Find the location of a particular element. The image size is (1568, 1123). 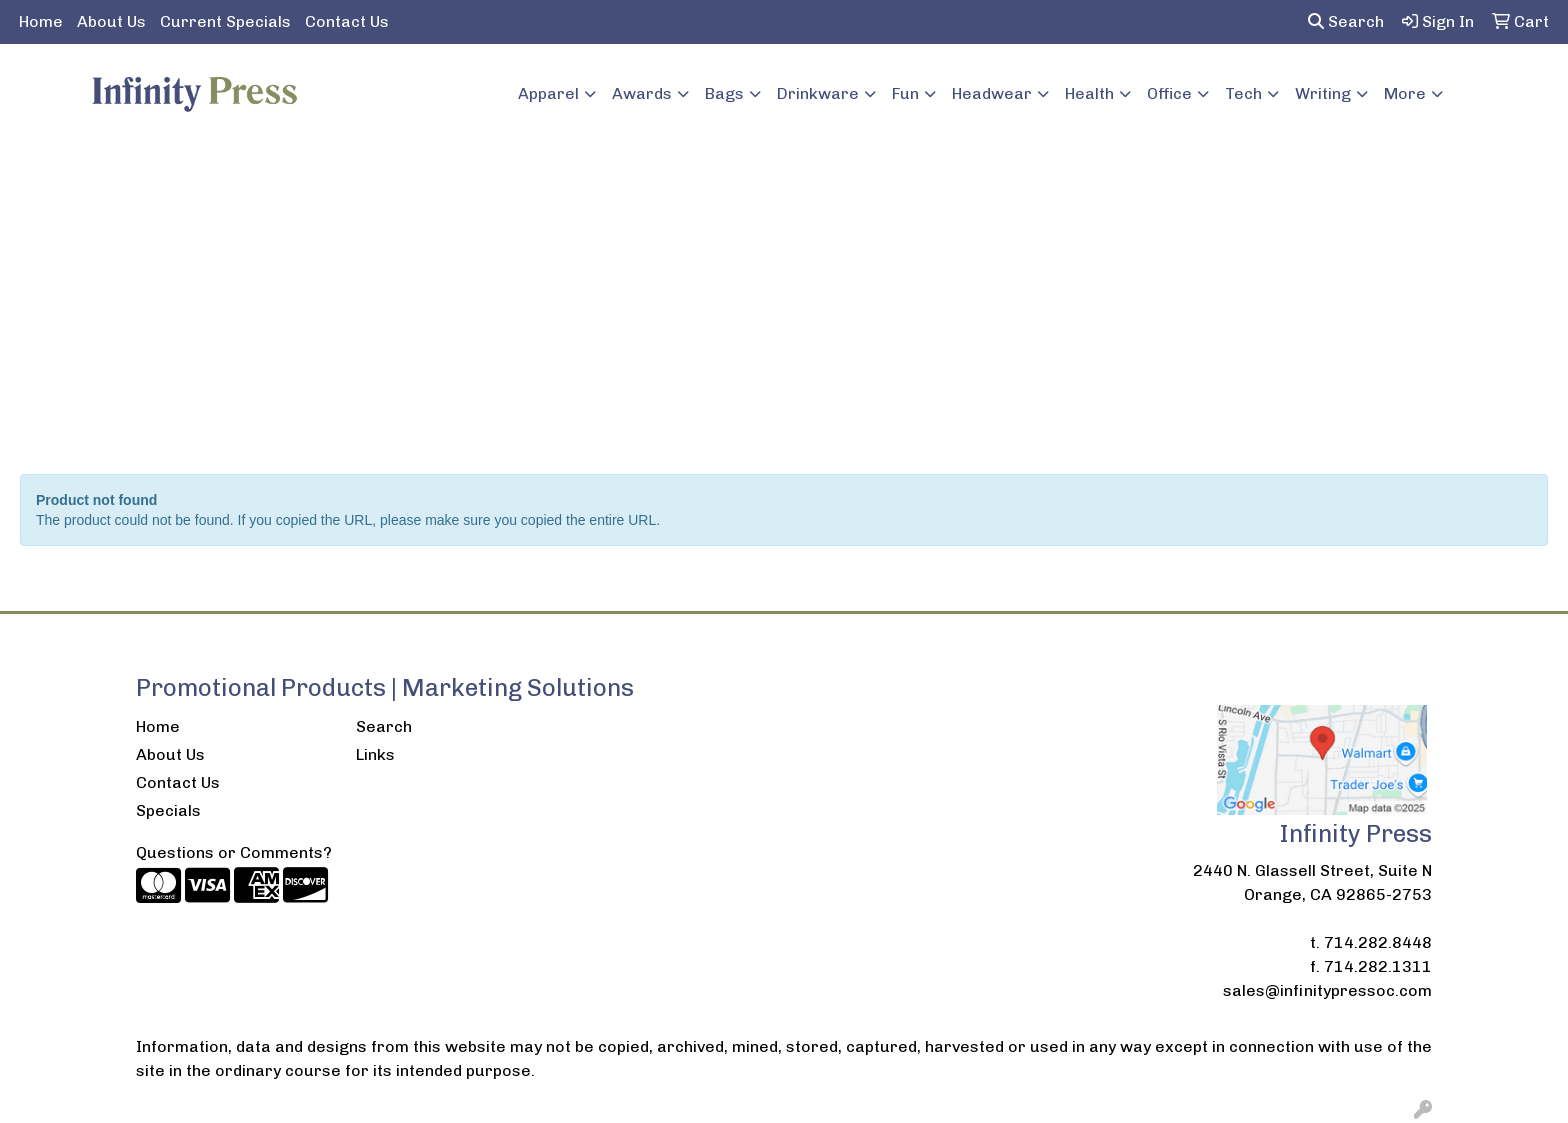

Links is located at coordinates (375, 754).